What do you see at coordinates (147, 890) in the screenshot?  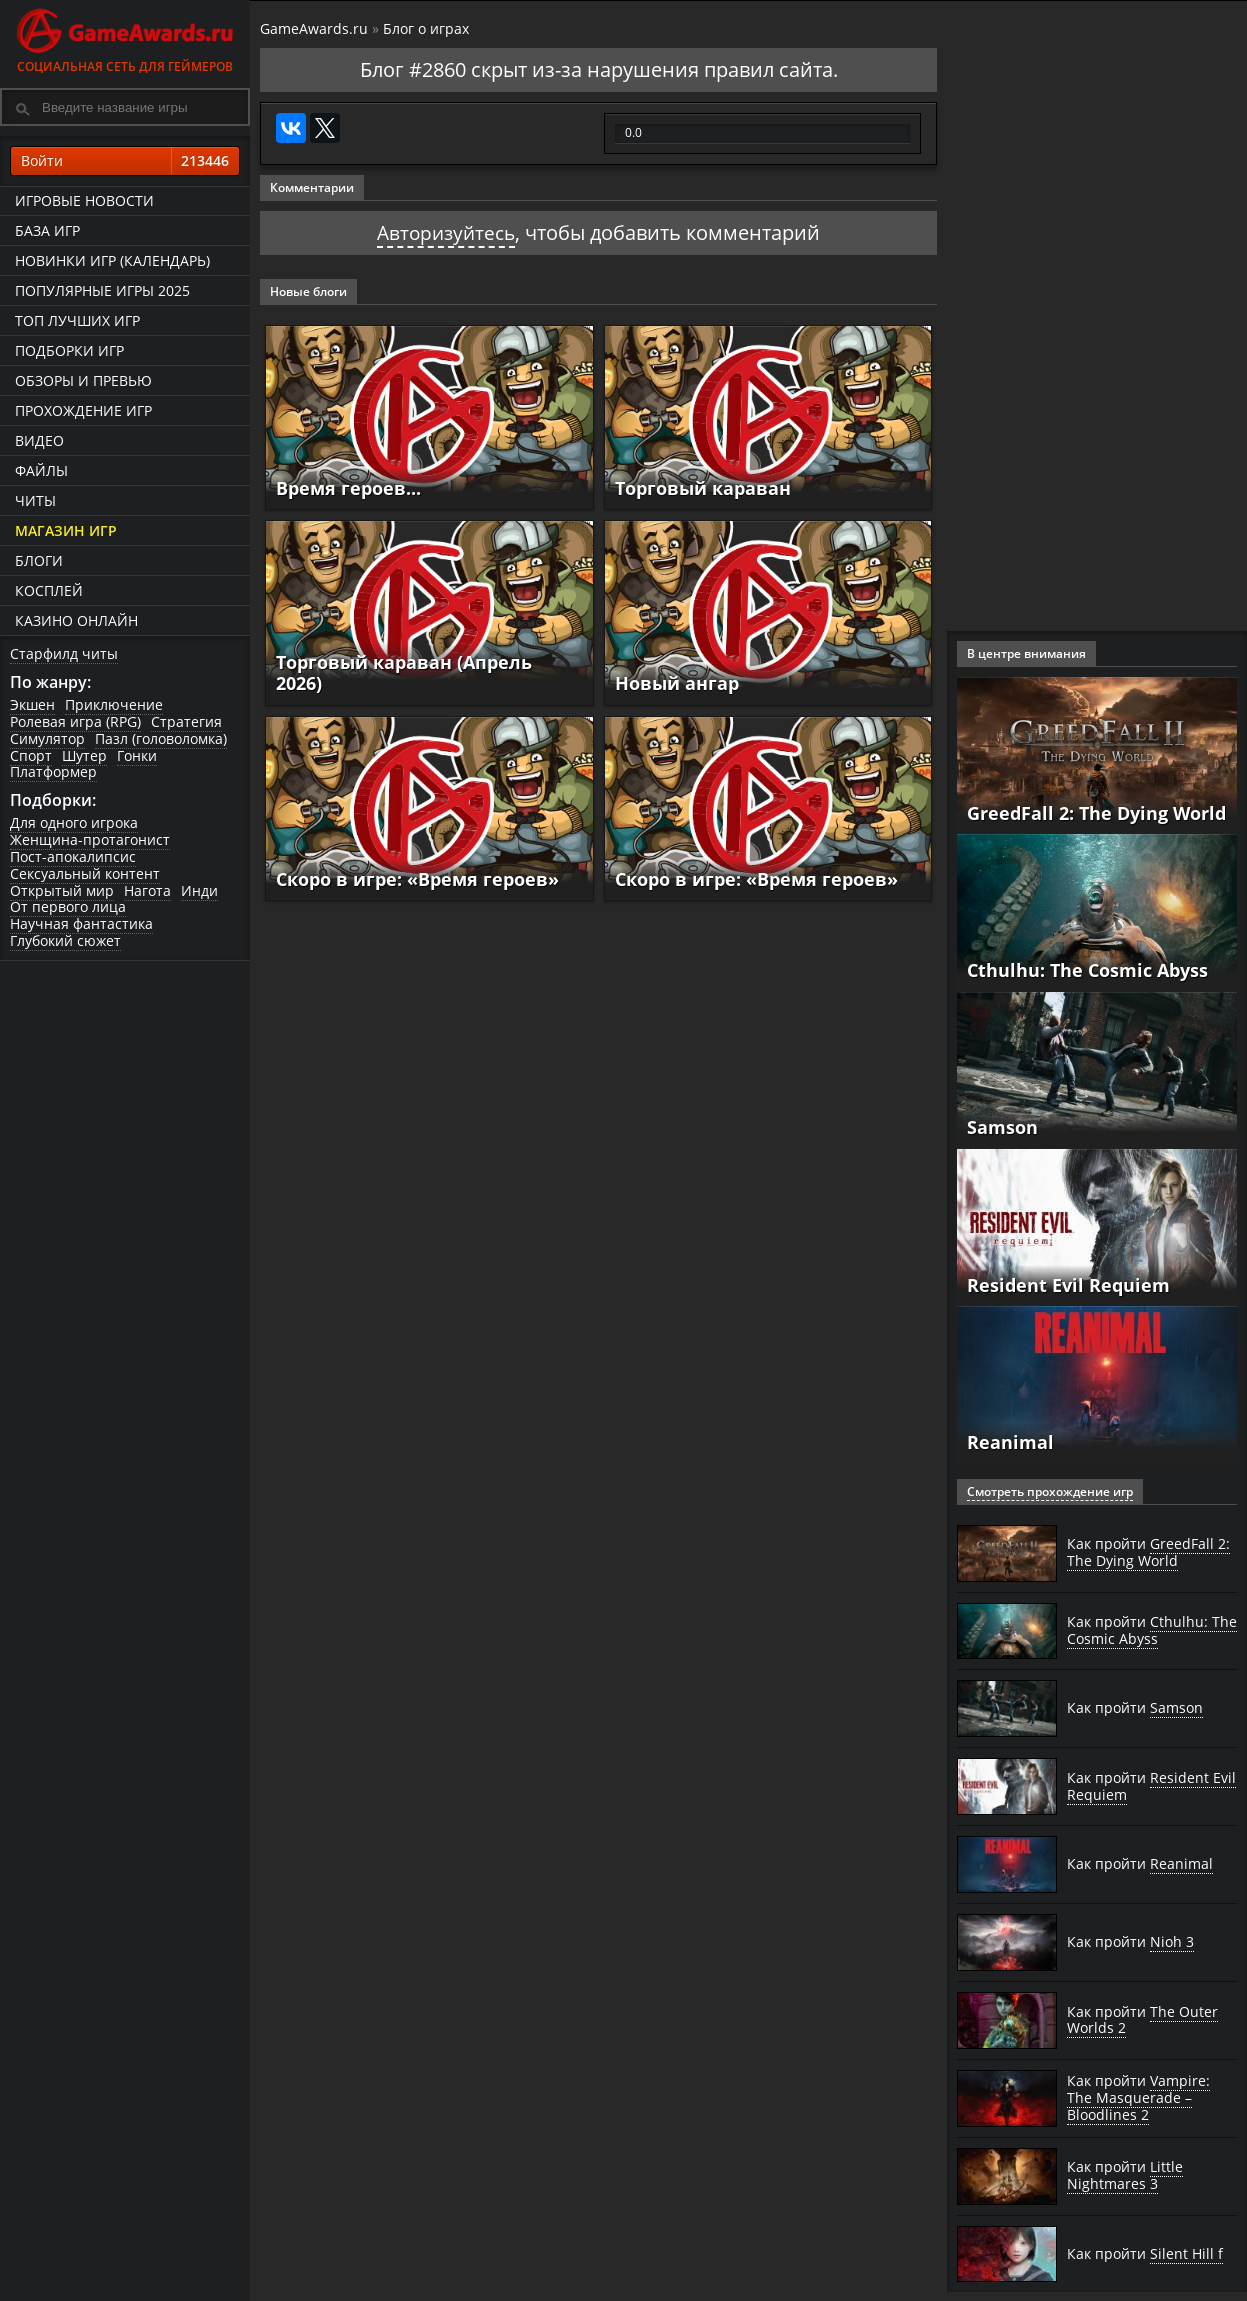 I see `Нагота` at bounding box center [147, 890].